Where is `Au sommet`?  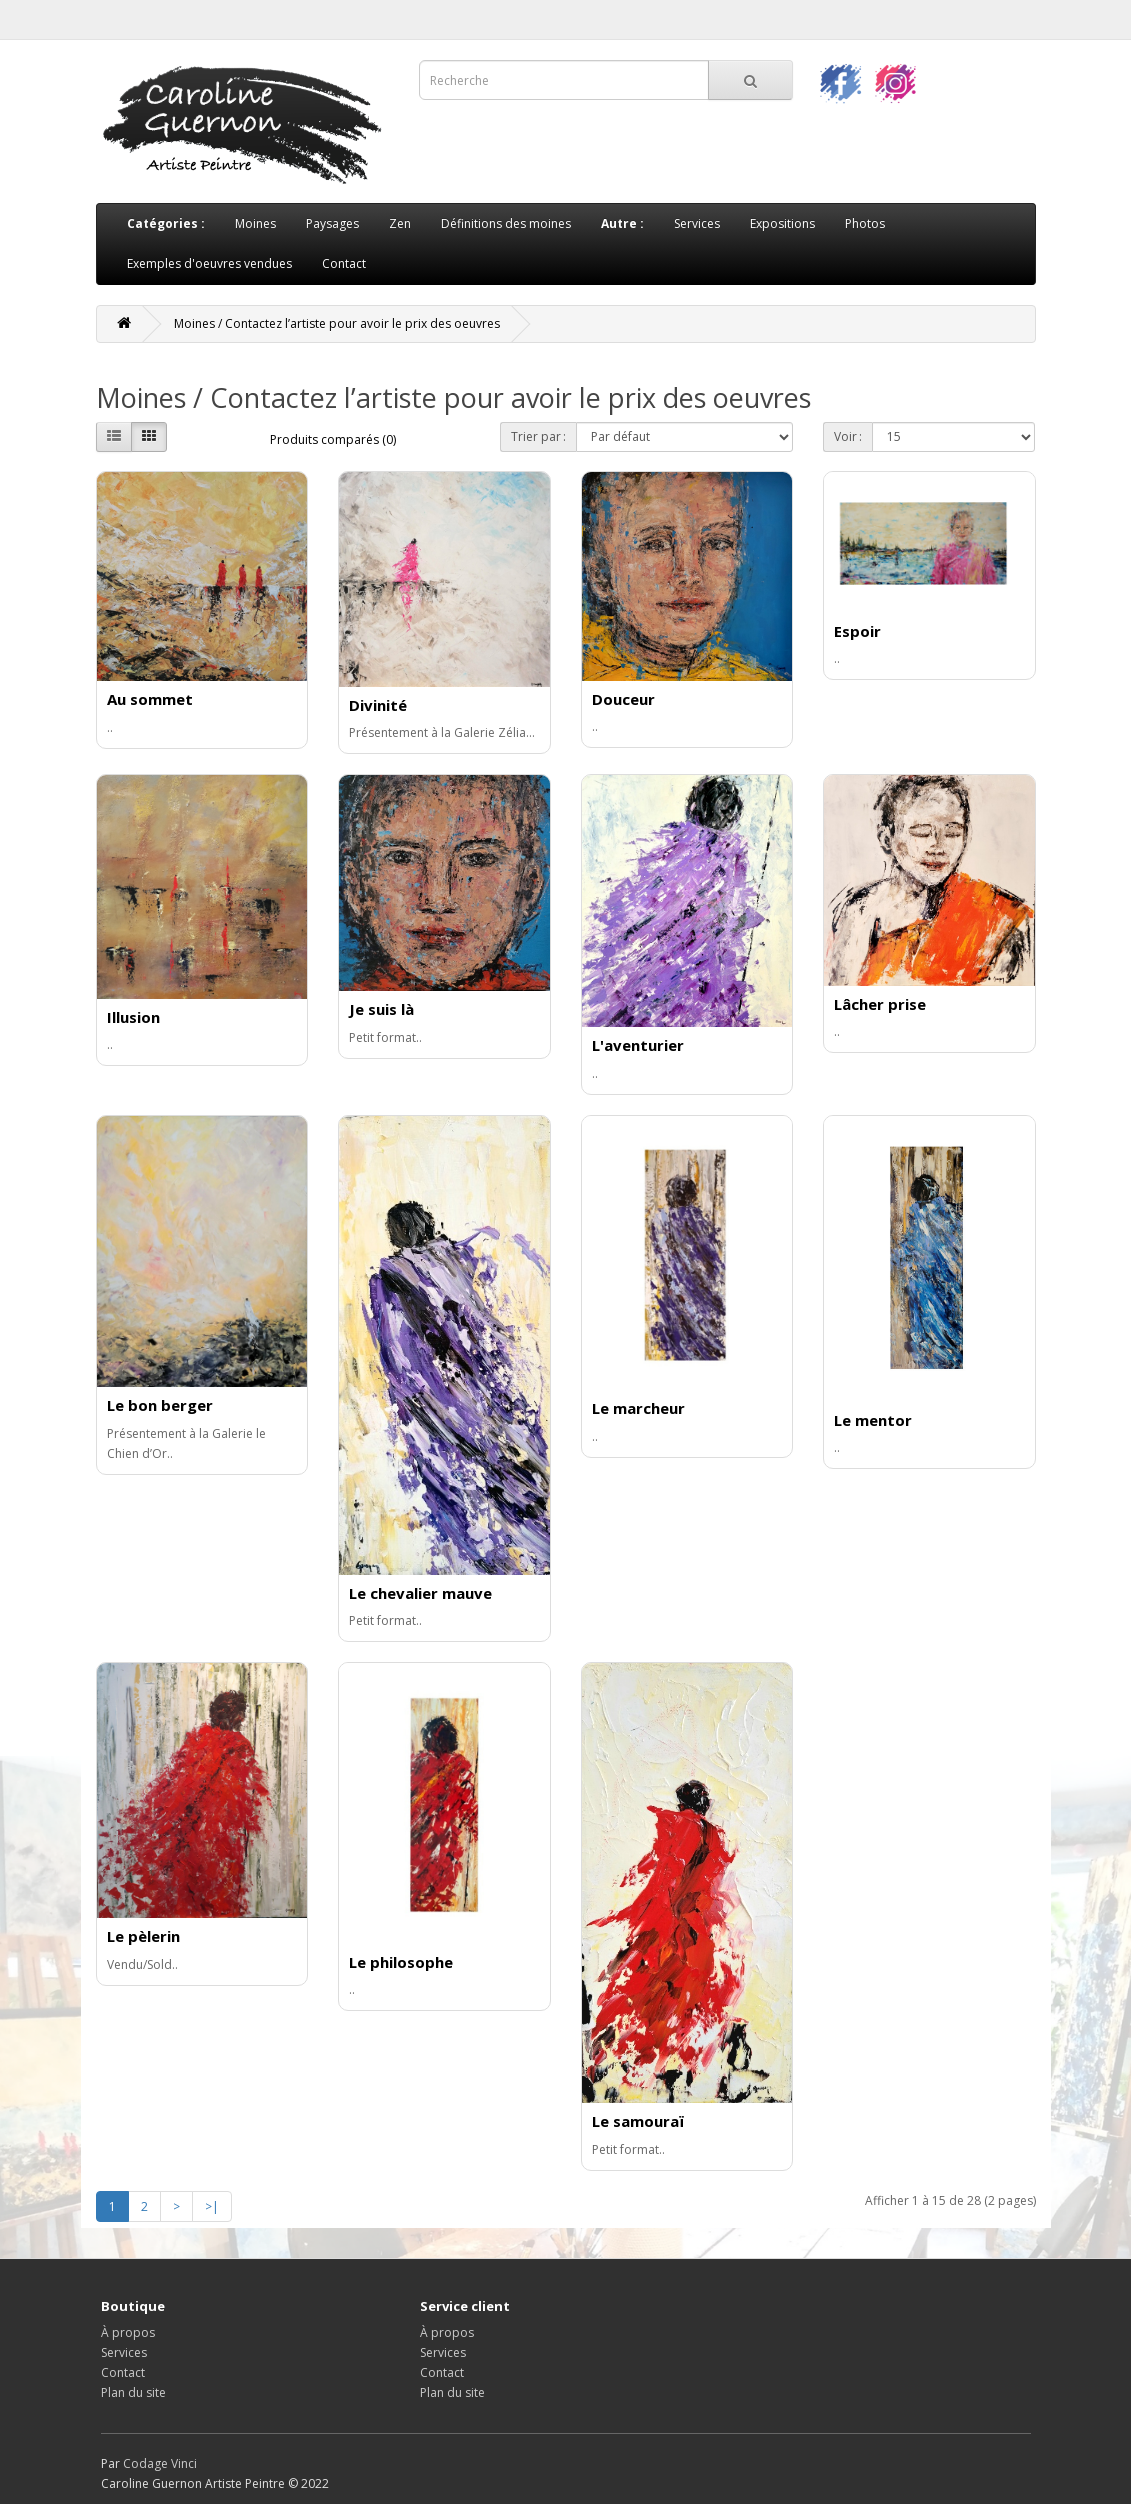
Au sommet is located at coordinates (150, 699).